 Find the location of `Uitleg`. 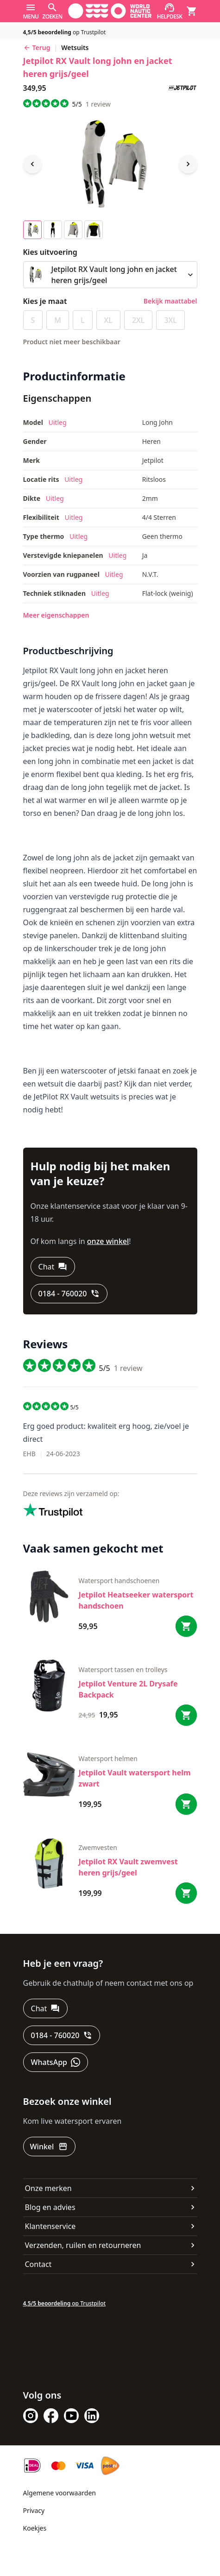

Uitleg is located at coordinates (57, 422).